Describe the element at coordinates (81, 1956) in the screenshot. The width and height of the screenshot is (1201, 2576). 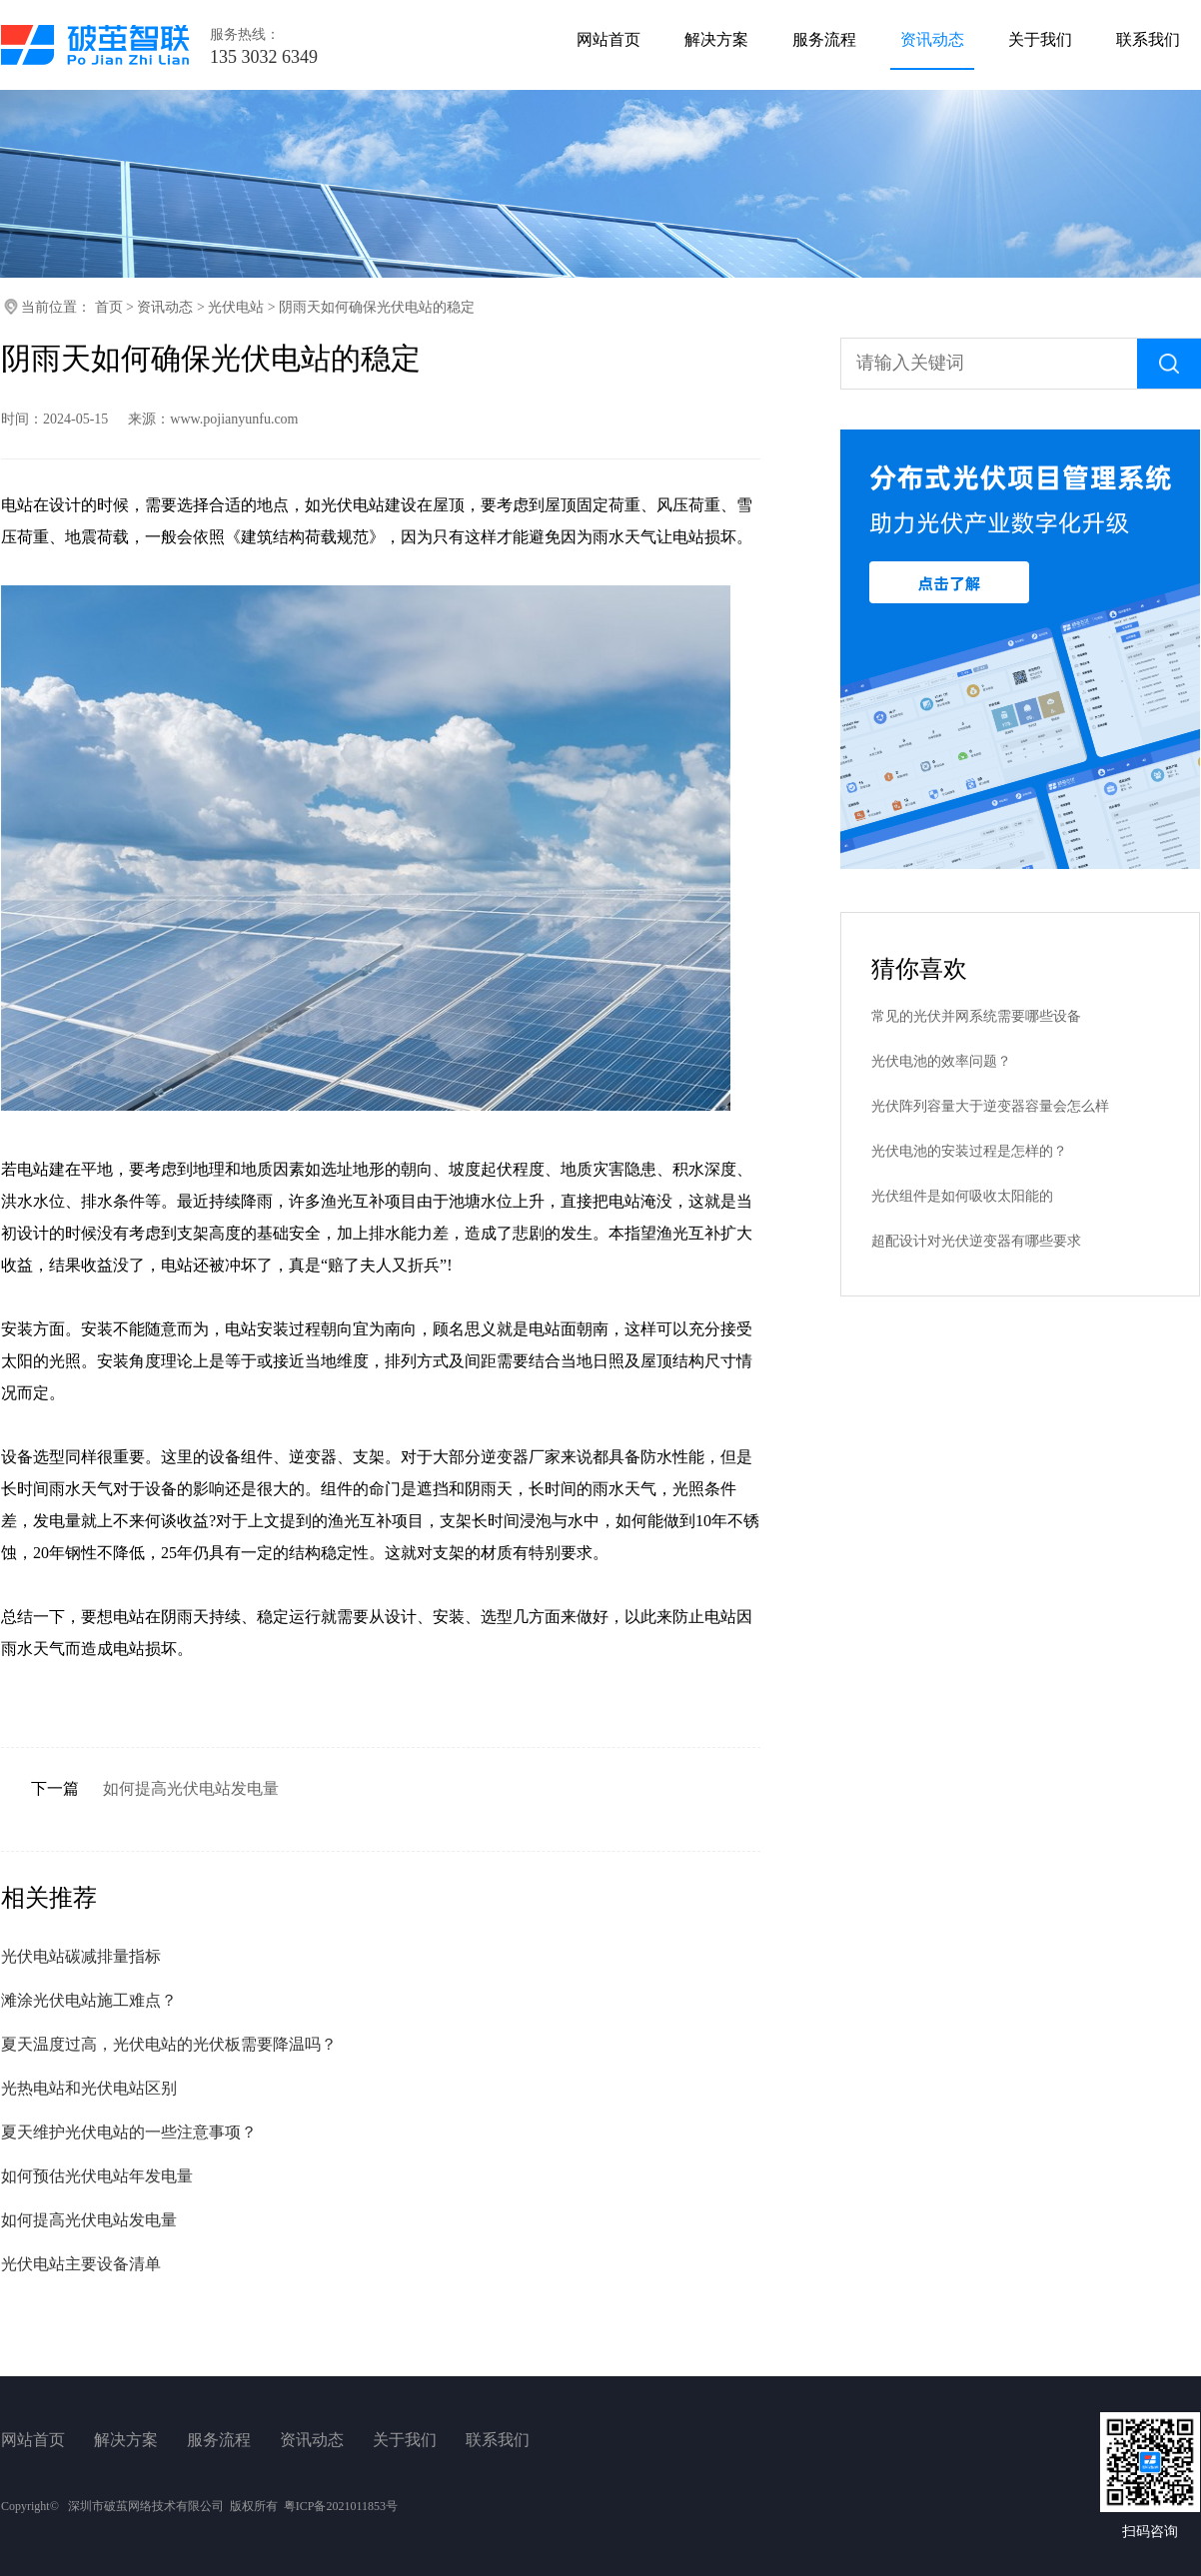
I see `光伏电站碳减排量指标` at that location.